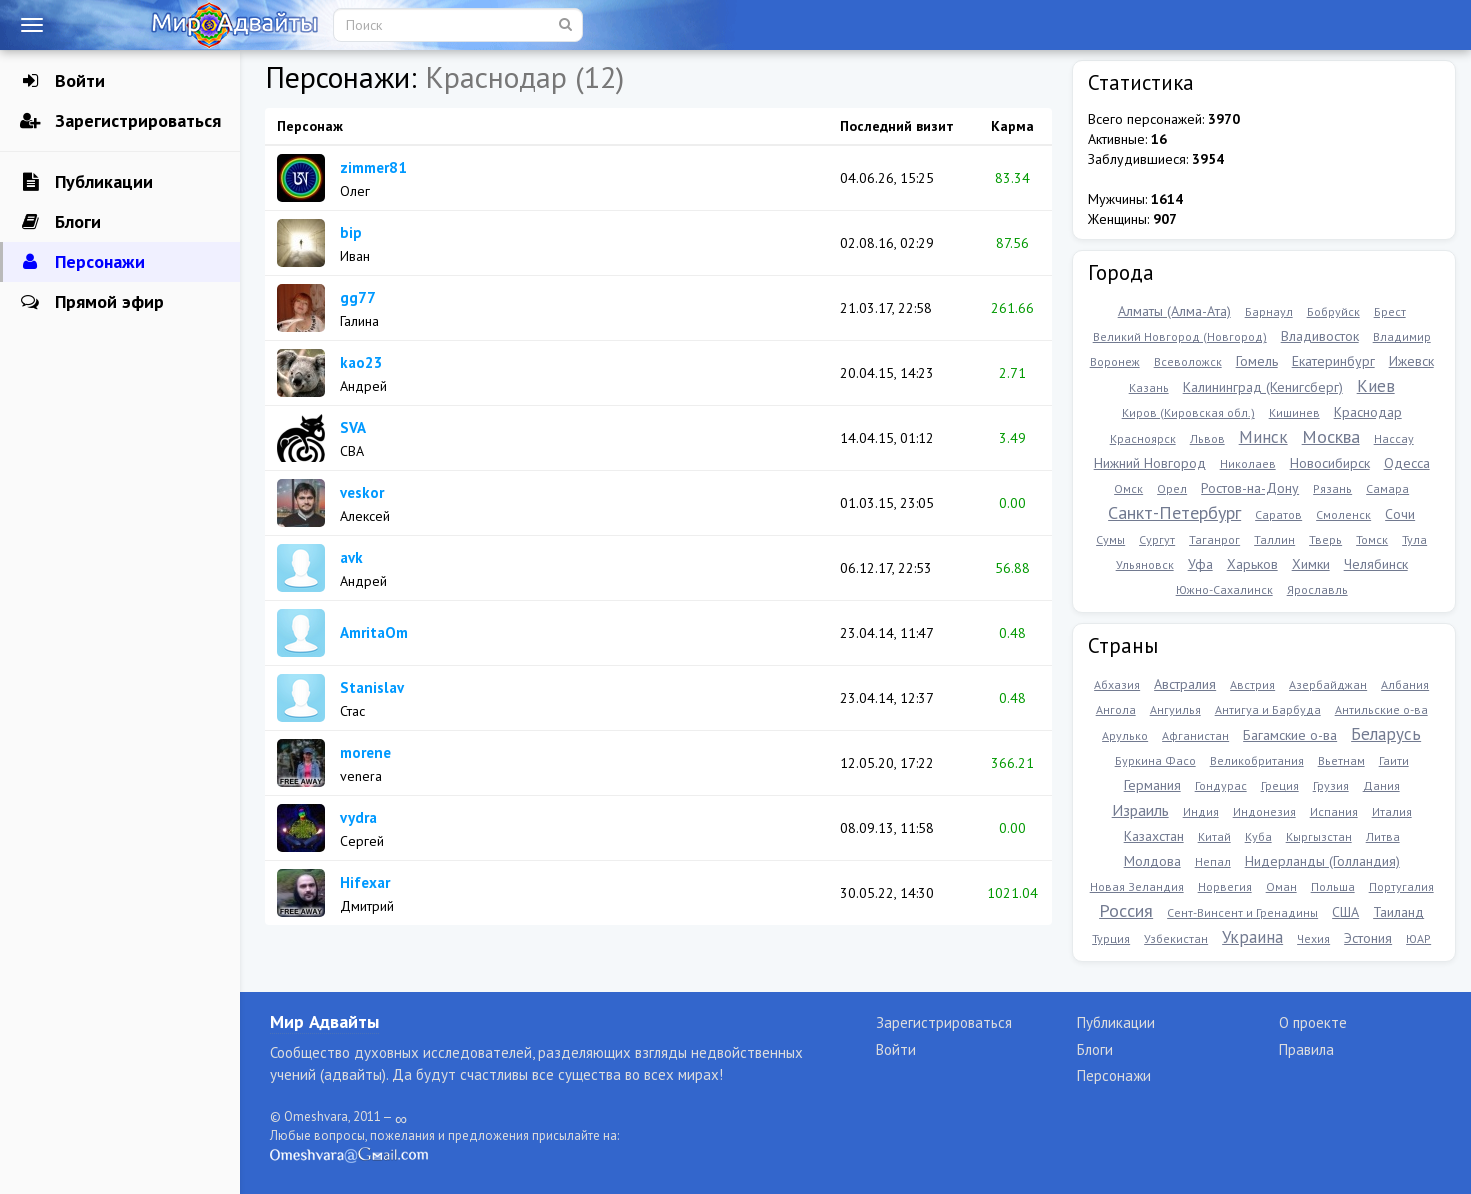  Describe the element at coordinates (1333, 886) in the screenshot. I see `Польша` at that location.